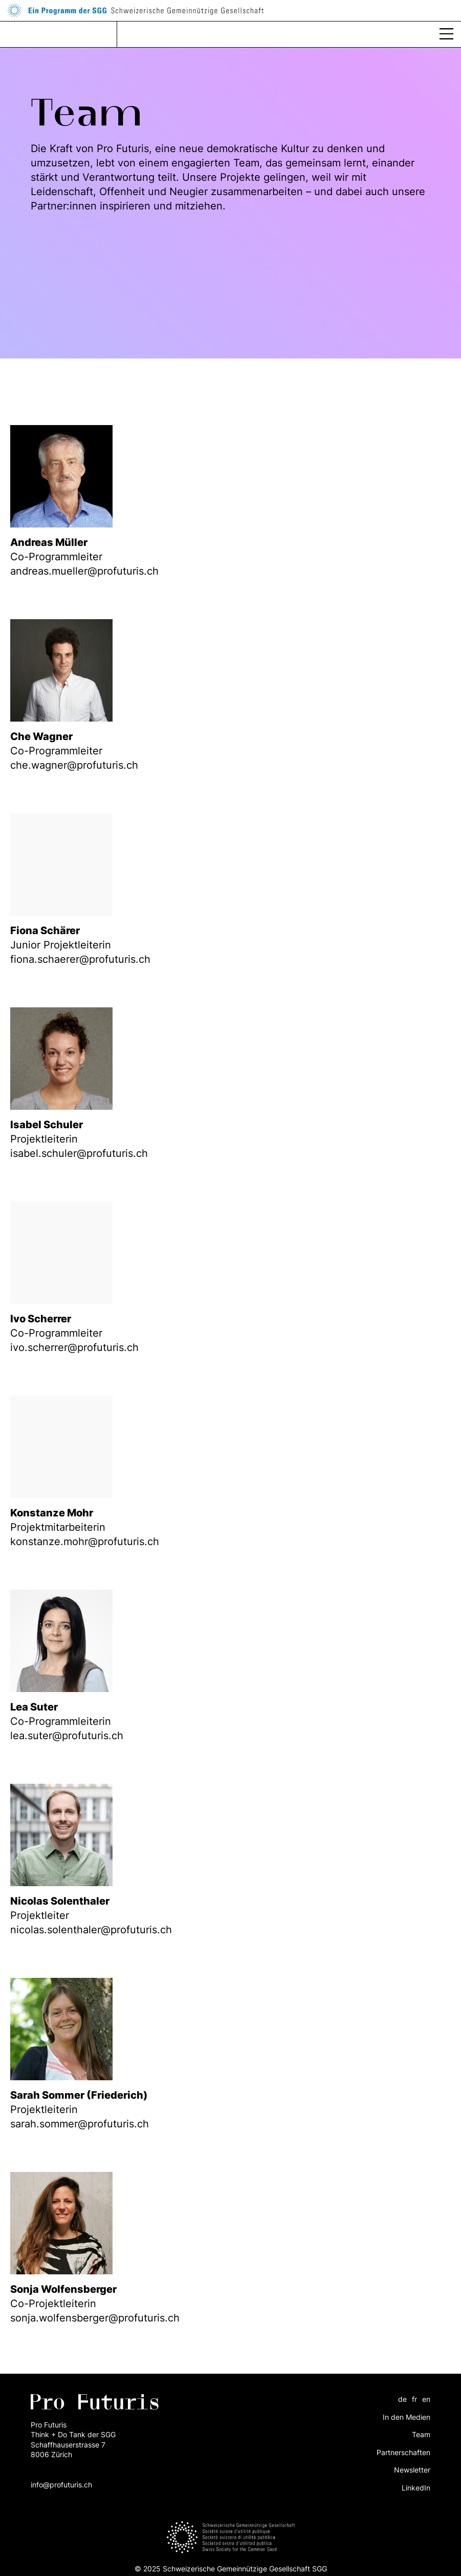 The image size is (461, 2576). What do you see at coordinates (426, 2399) in the screenshot?
I see `en` at bounding box center [426, 2399].